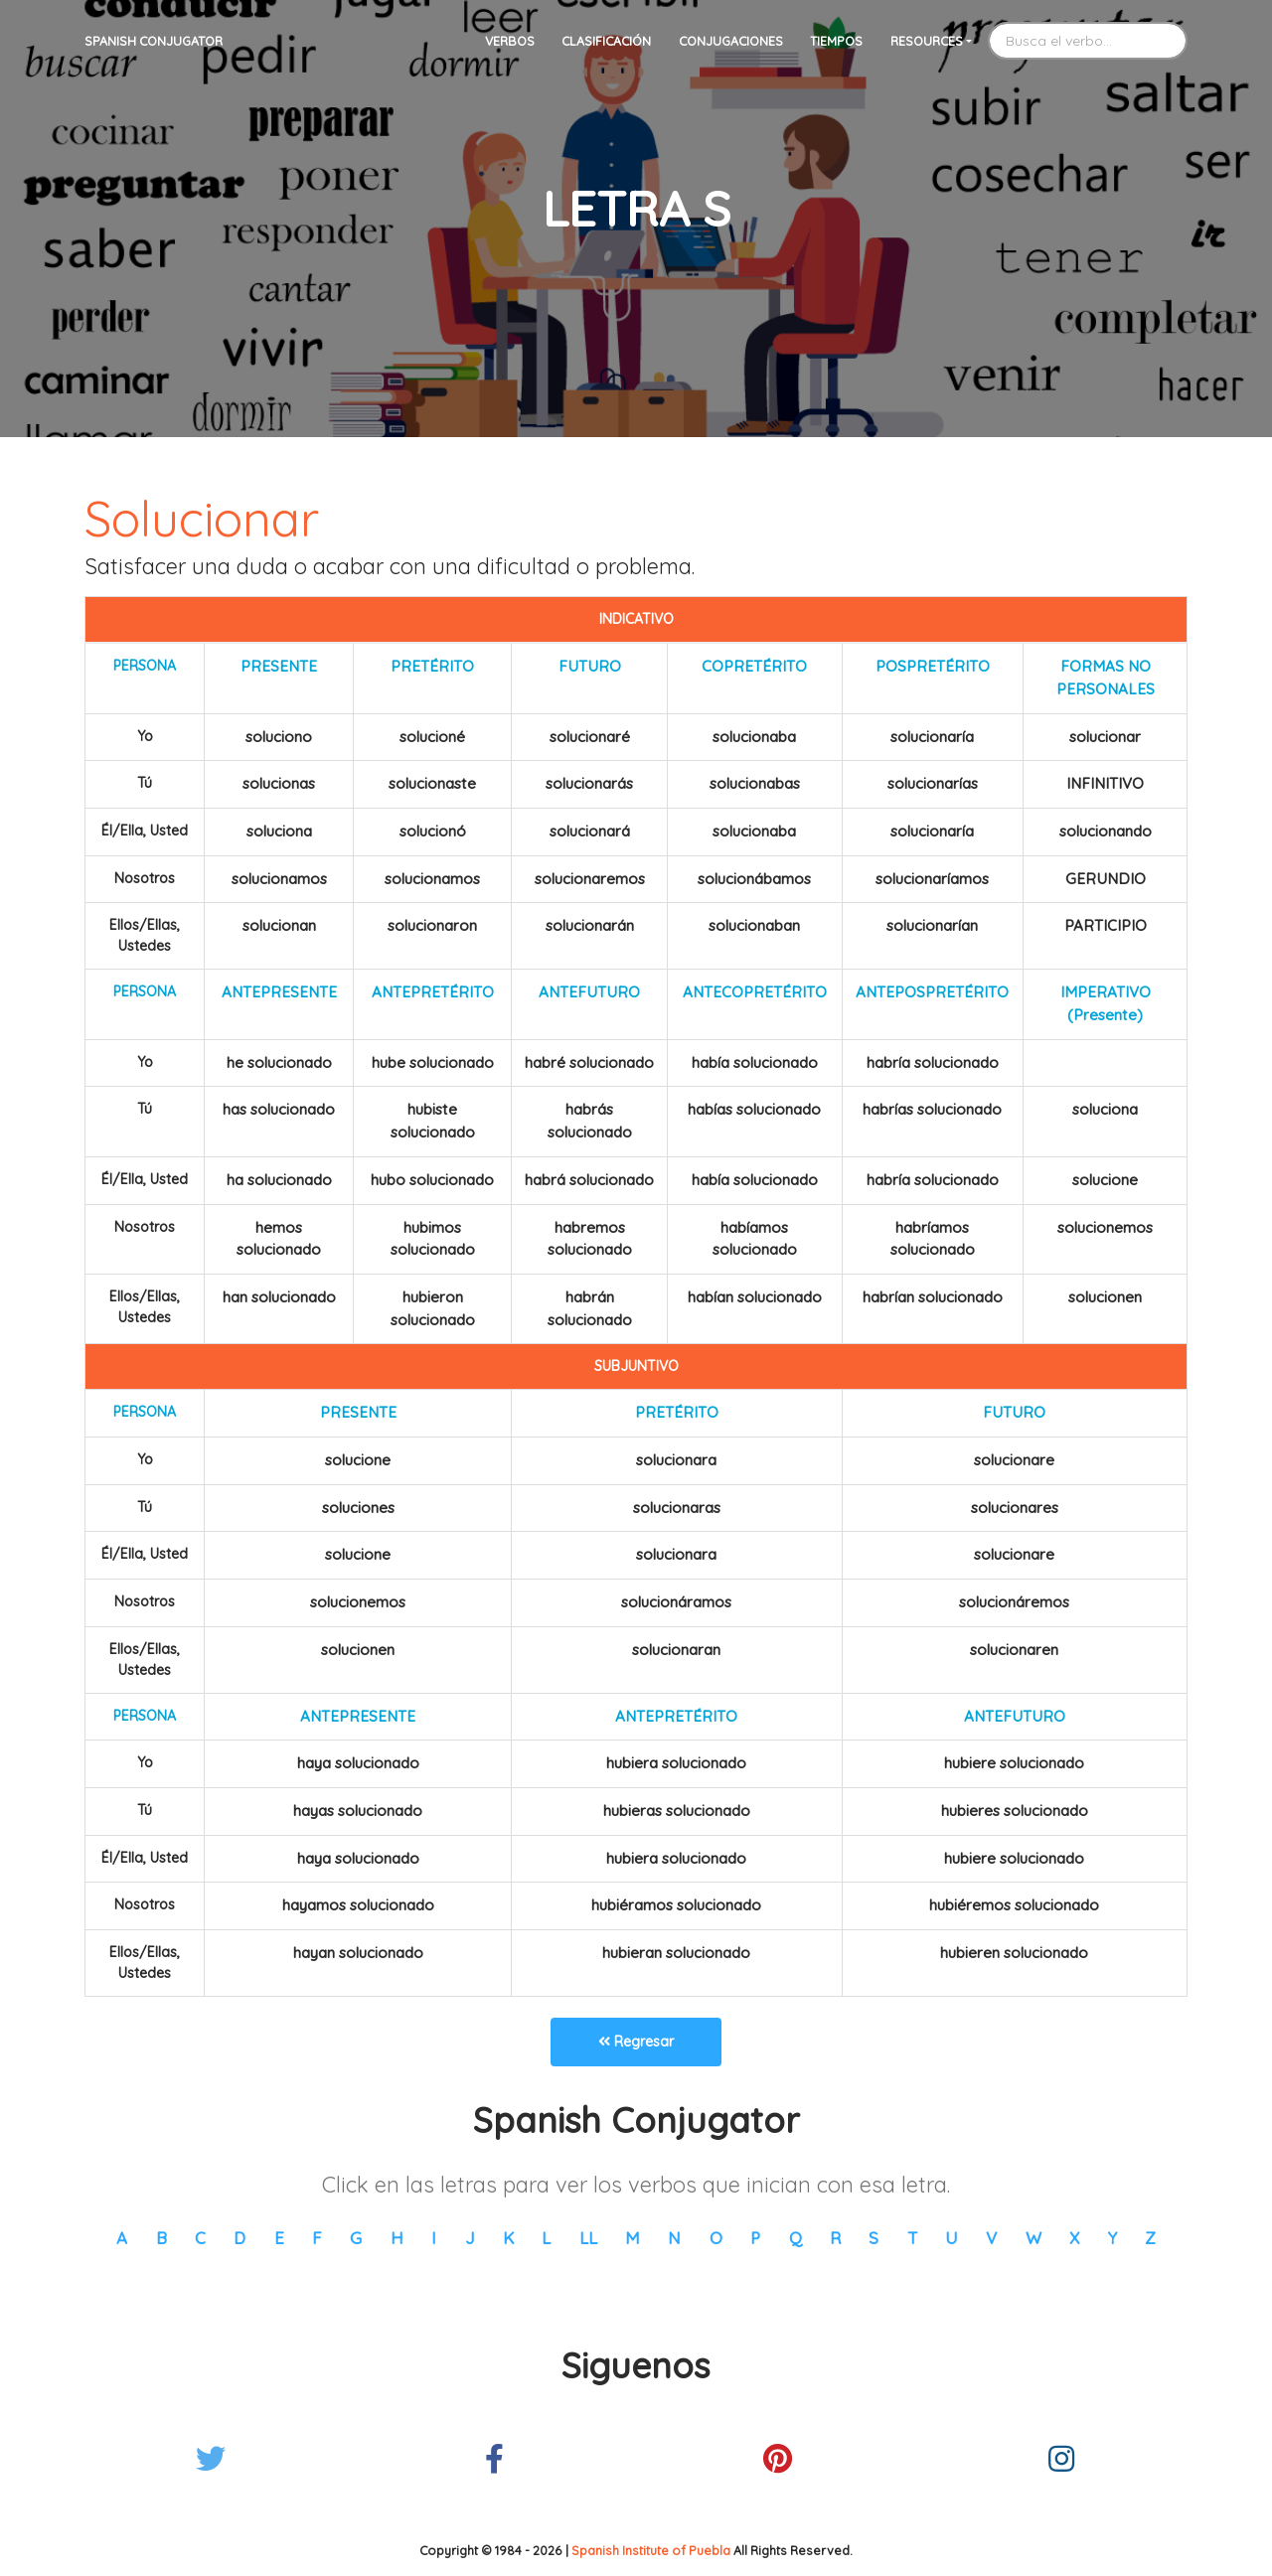  I want to click on A [button], so click(121, 2237).